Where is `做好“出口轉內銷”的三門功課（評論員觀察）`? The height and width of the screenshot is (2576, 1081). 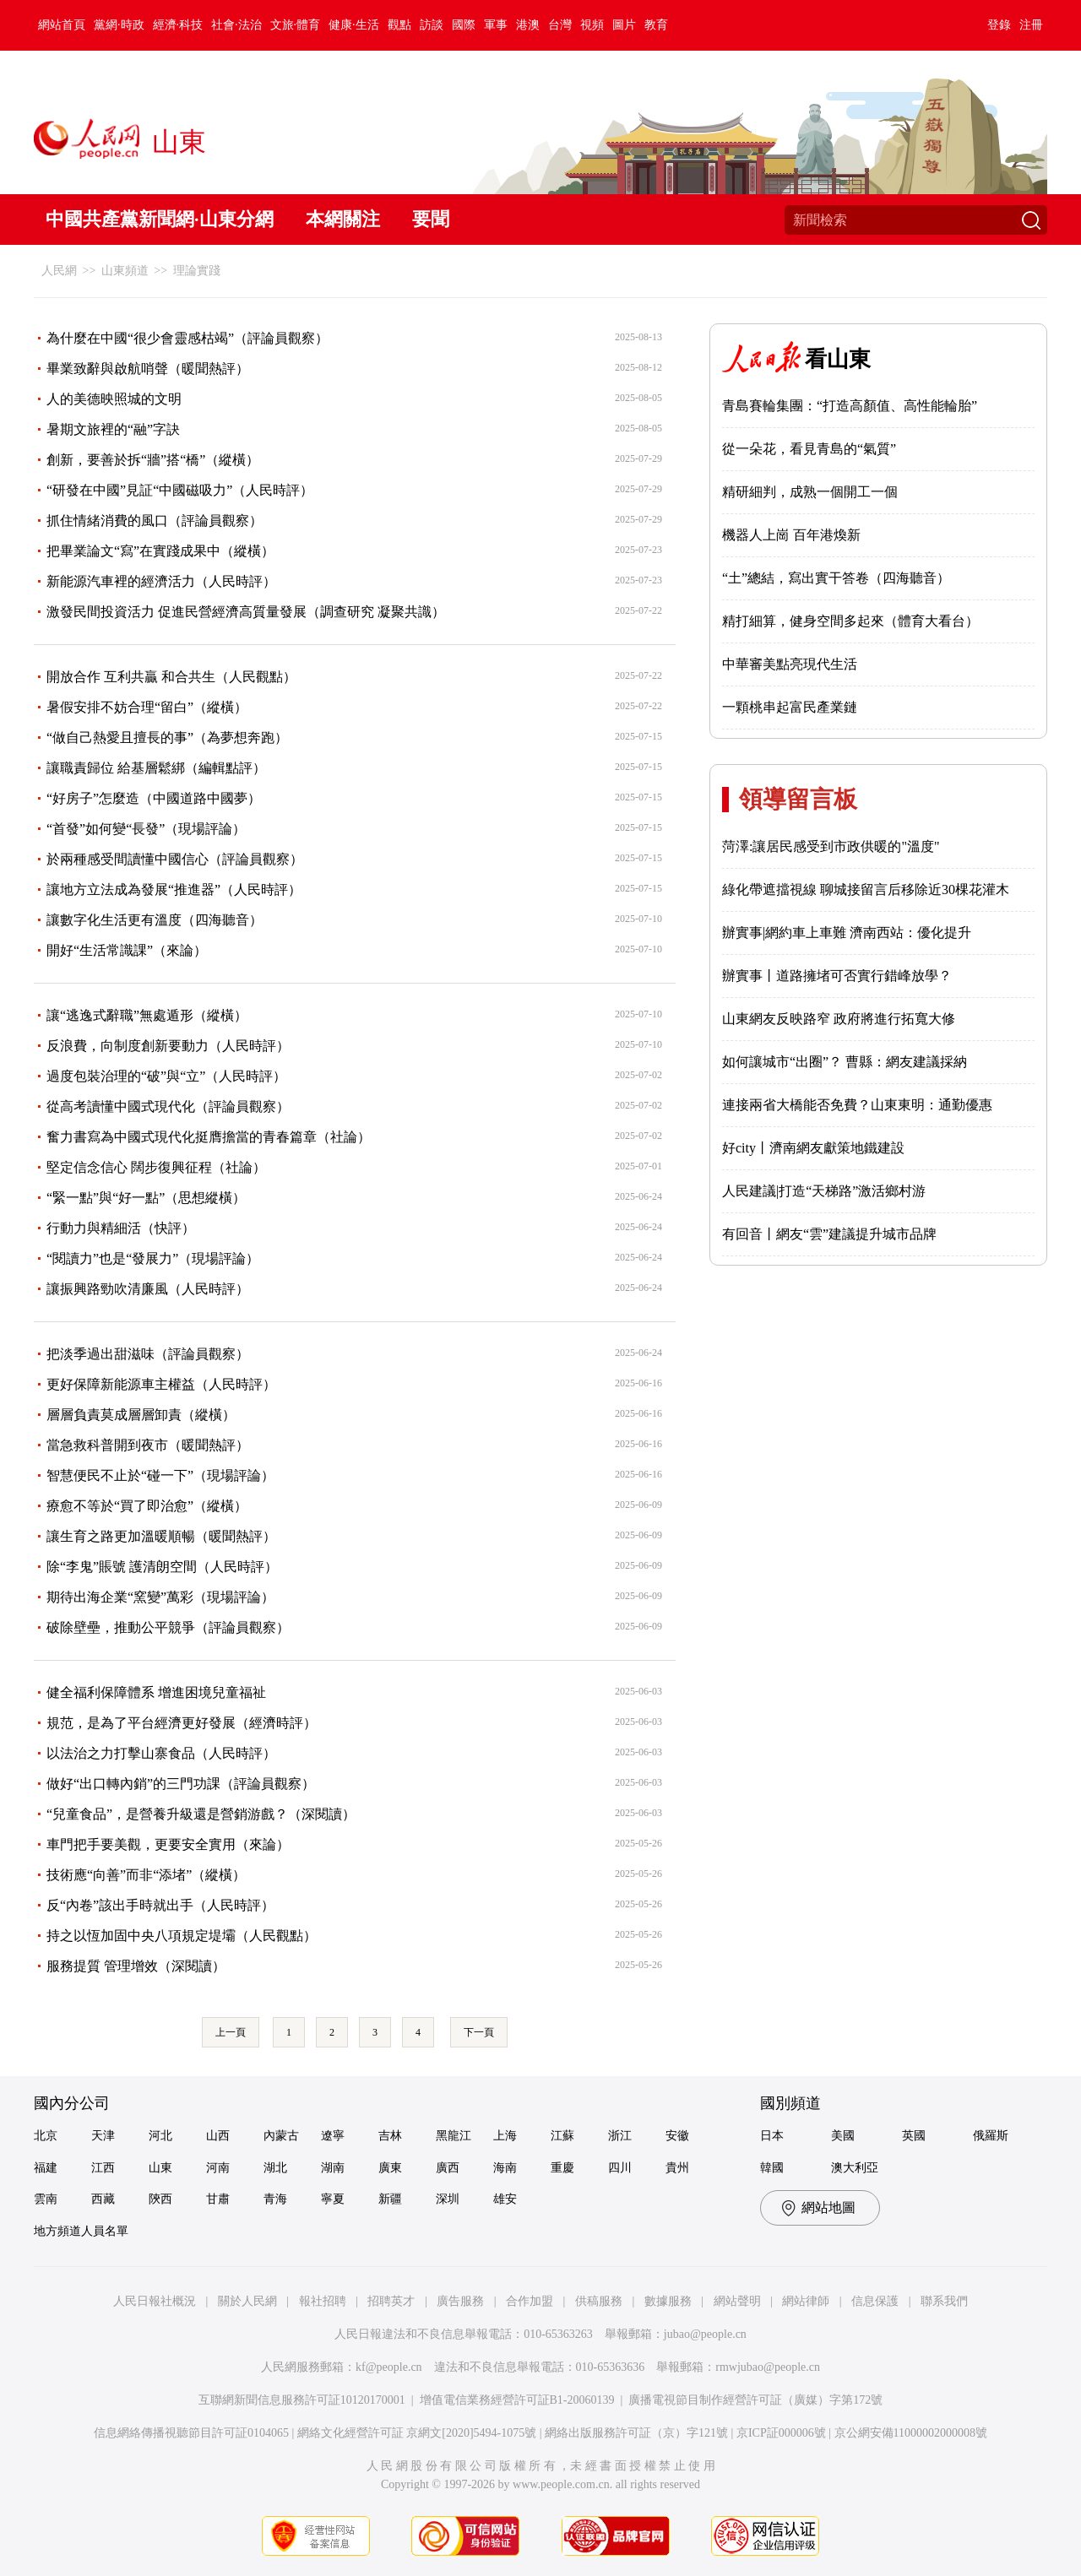
做好“出口轉內銷”的三門功課（評論員觀察） is located at coordinates (180, 1783).